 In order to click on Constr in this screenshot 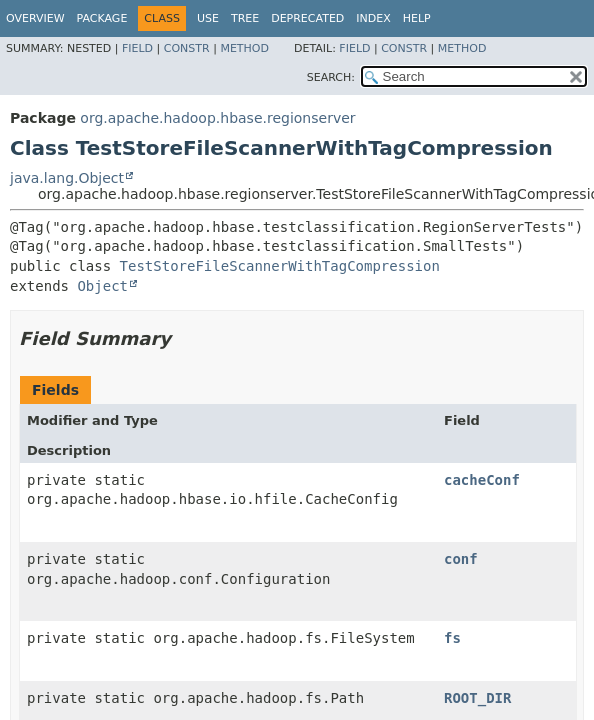, I will do `click(187, 48)`.